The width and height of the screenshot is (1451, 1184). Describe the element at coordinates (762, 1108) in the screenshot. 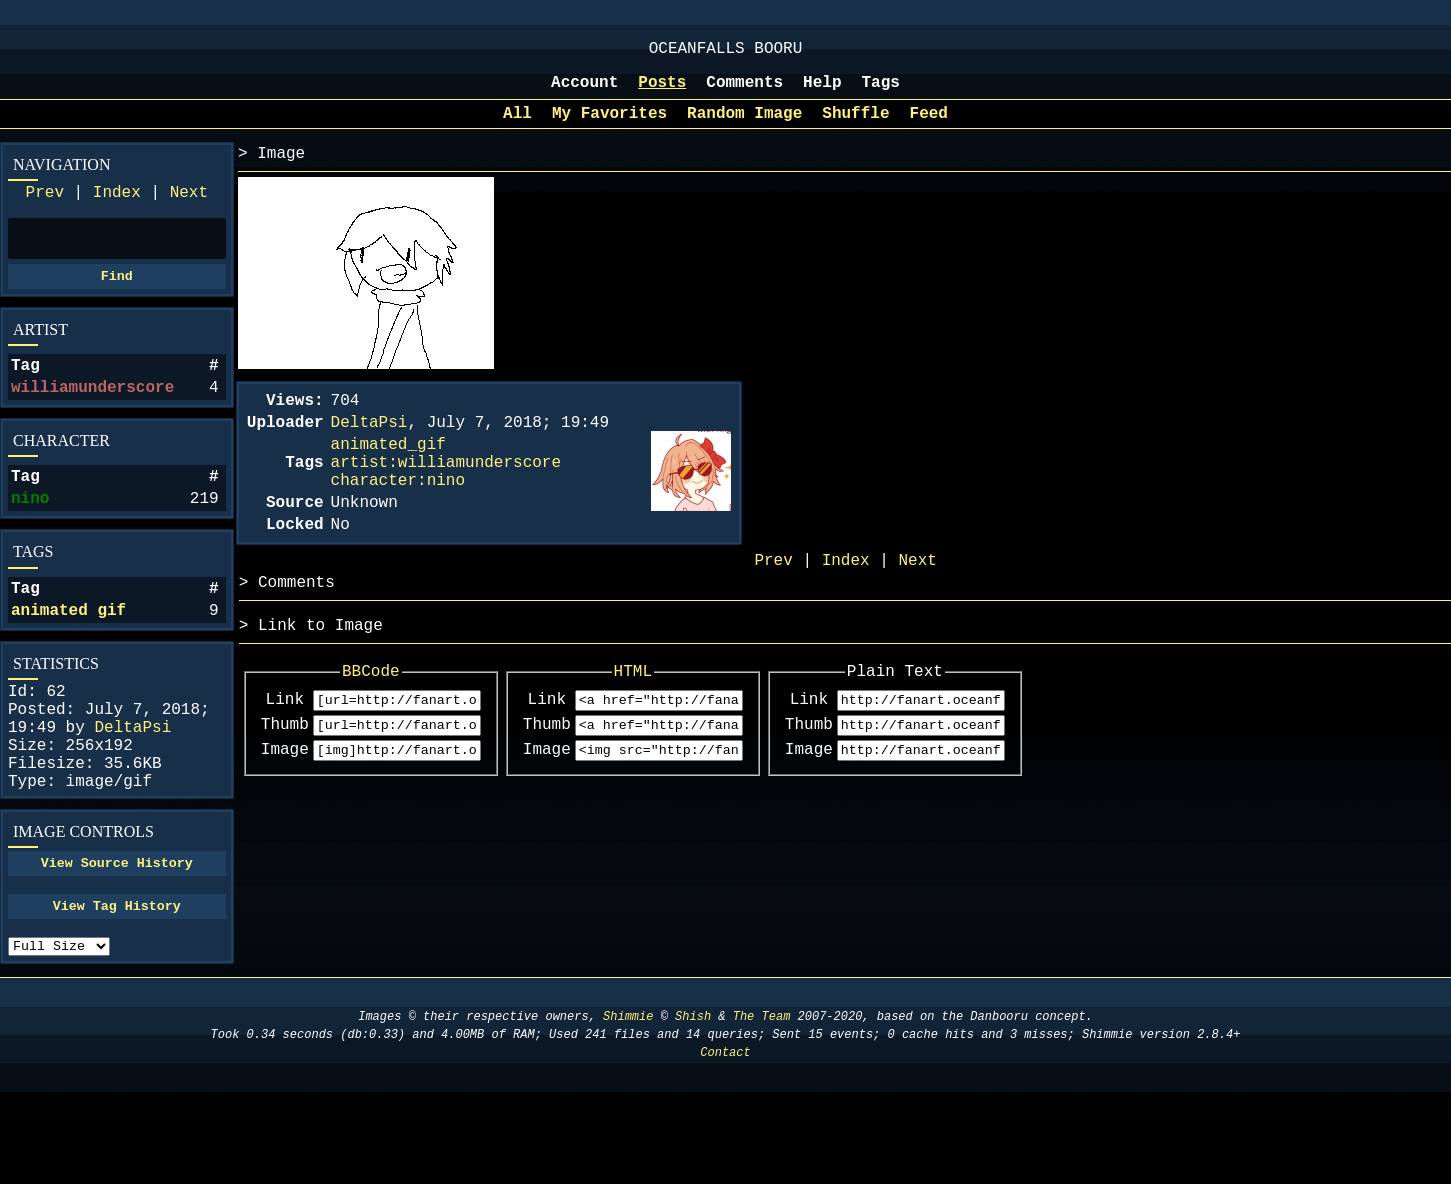

I see `The Team` at that location.